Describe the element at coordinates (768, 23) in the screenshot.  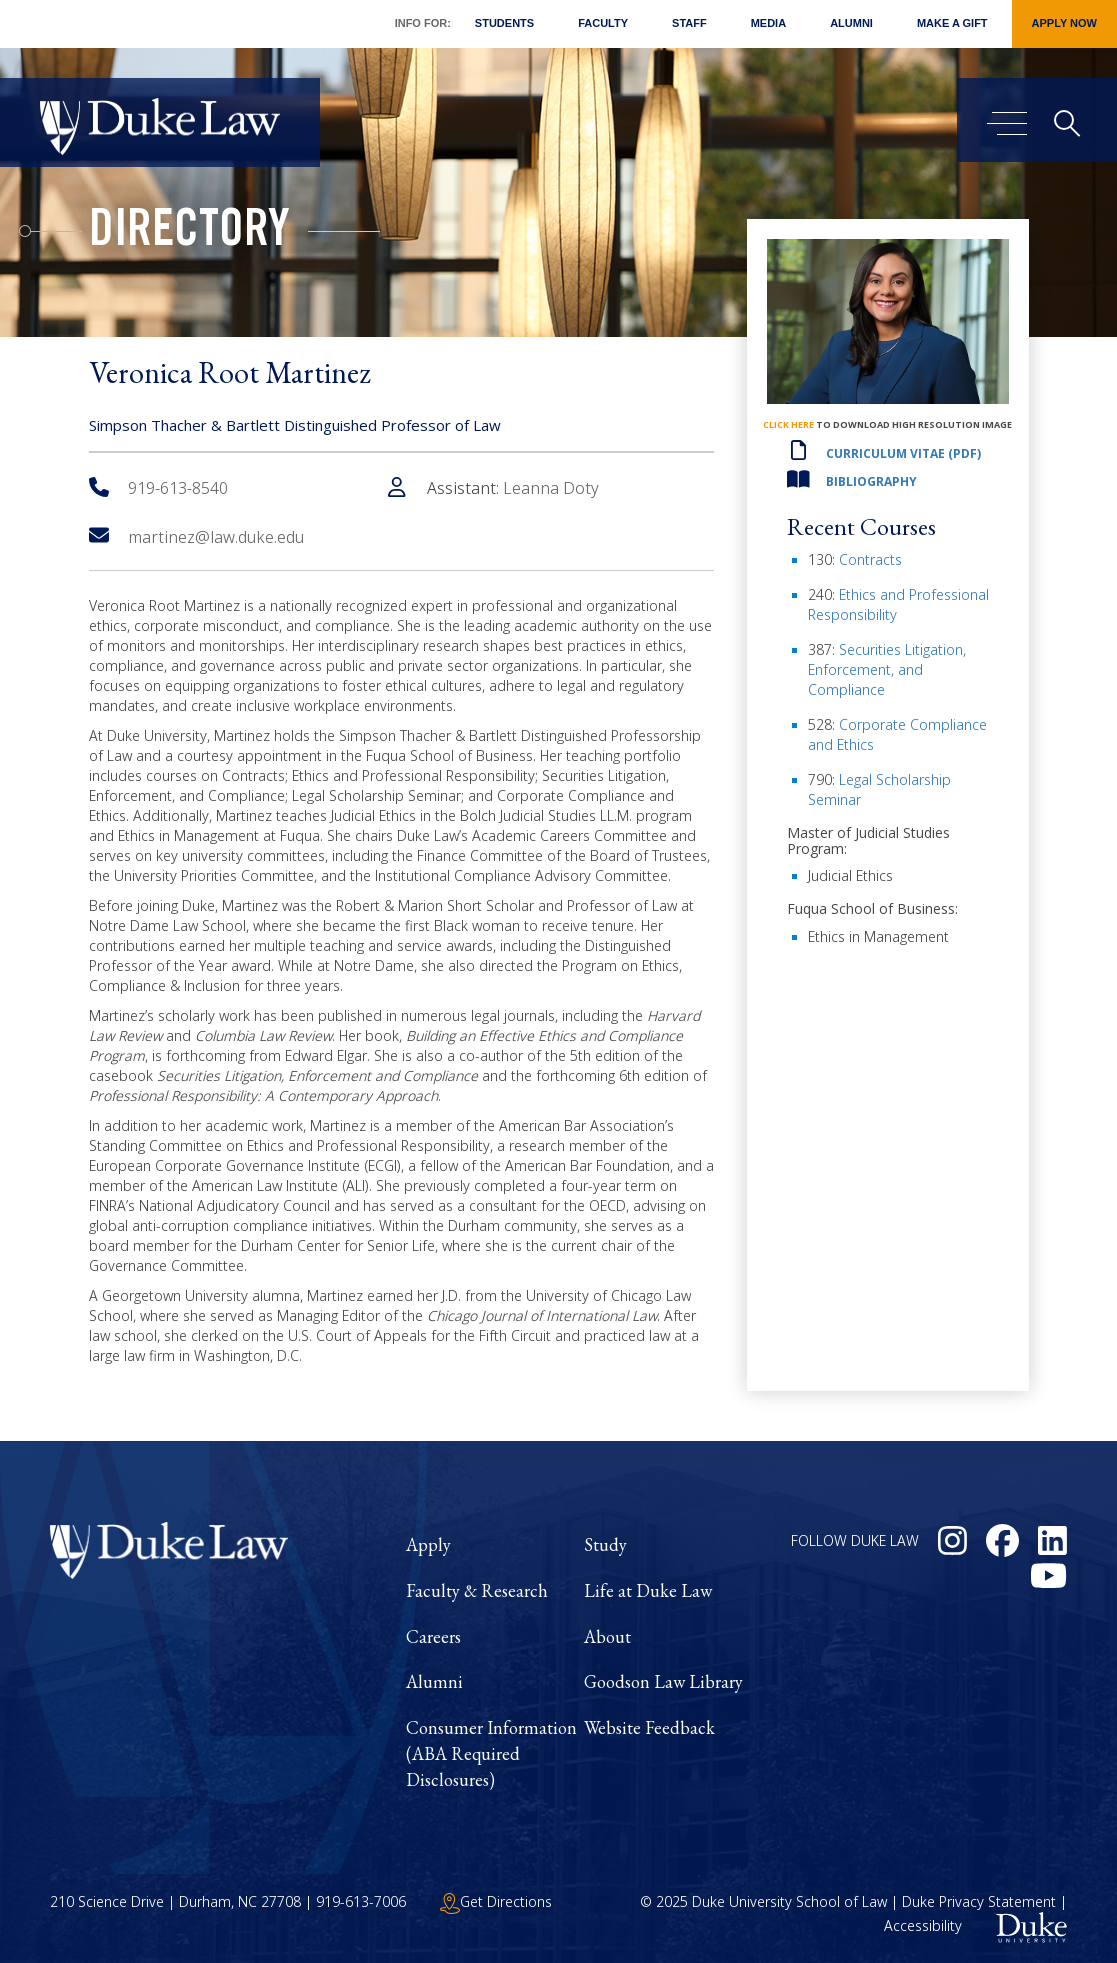
I see `Media` at that location.